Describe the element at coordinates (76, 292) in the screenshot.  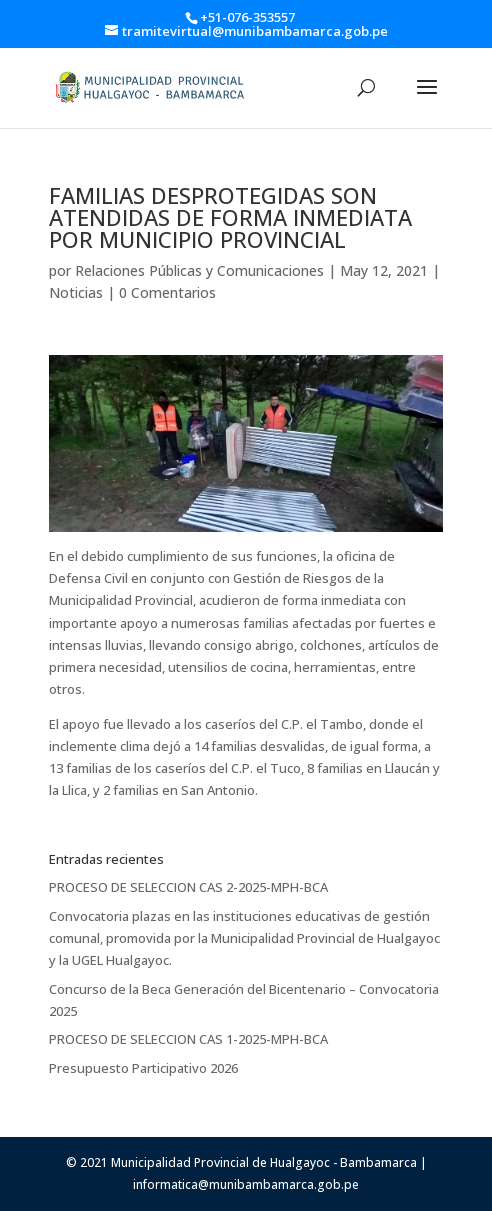
I see `Noticias` at that location.